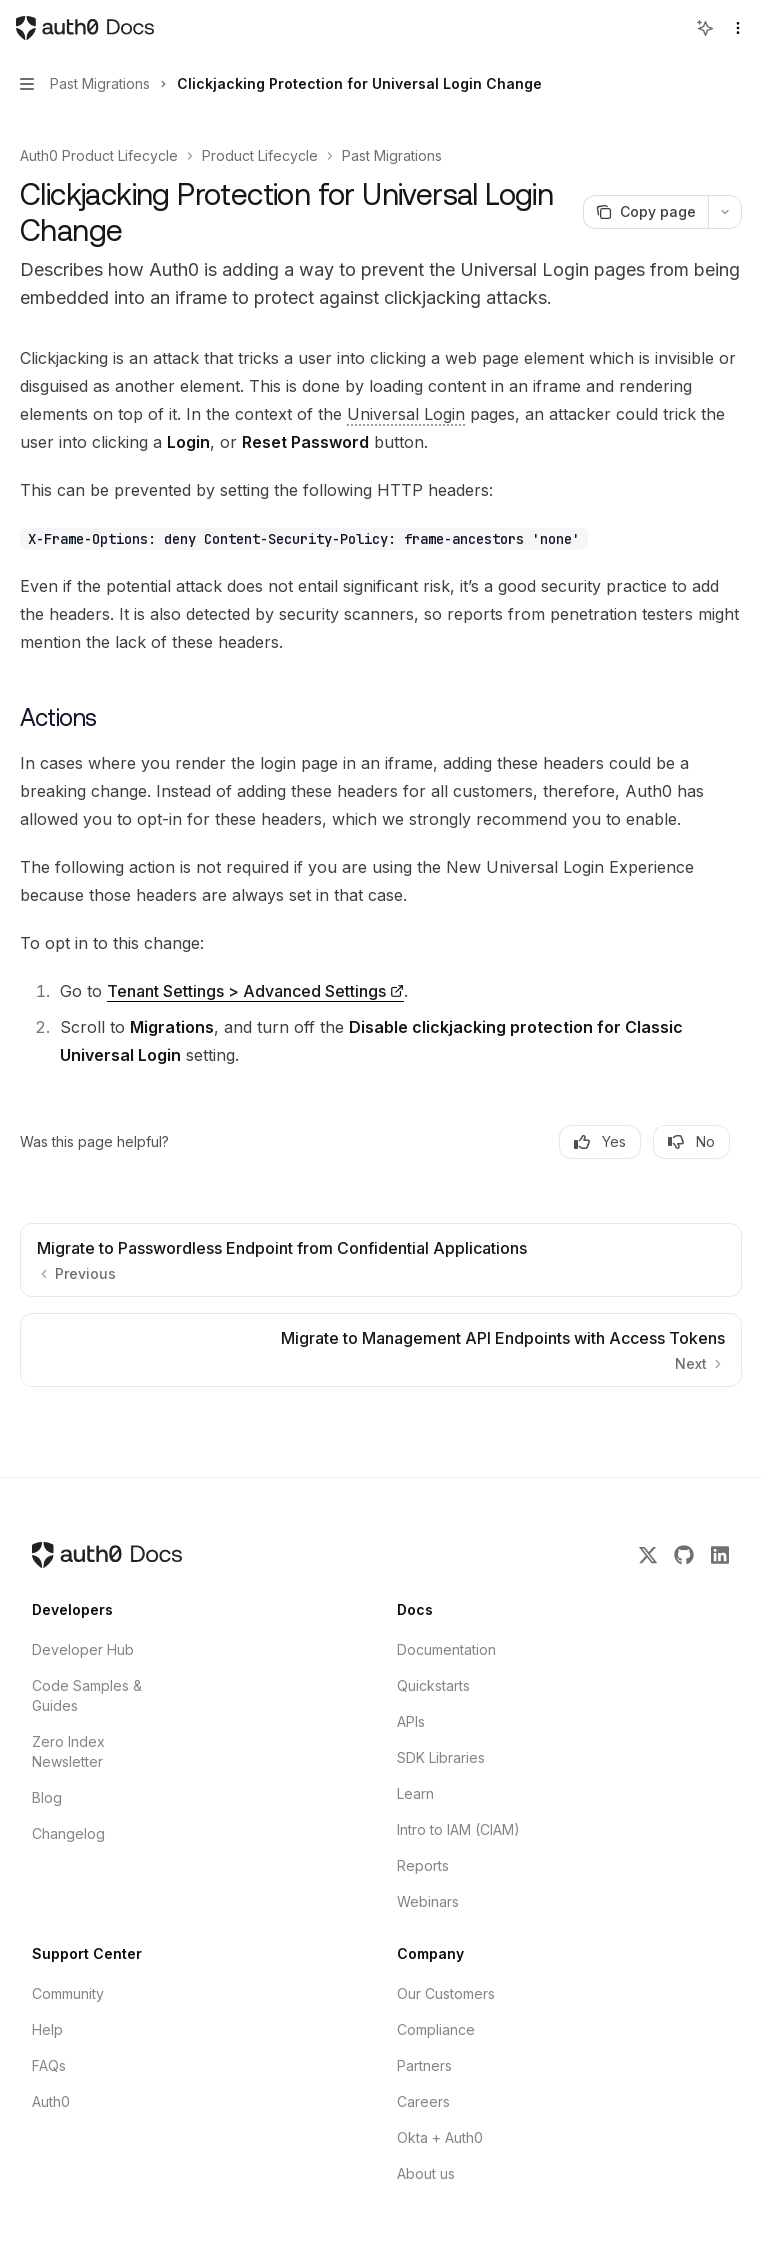 This screenshot has width=762, height=2248. Describe the element at coordinates (428, 1901) in the screenshot. I see `Webinars` at that location.